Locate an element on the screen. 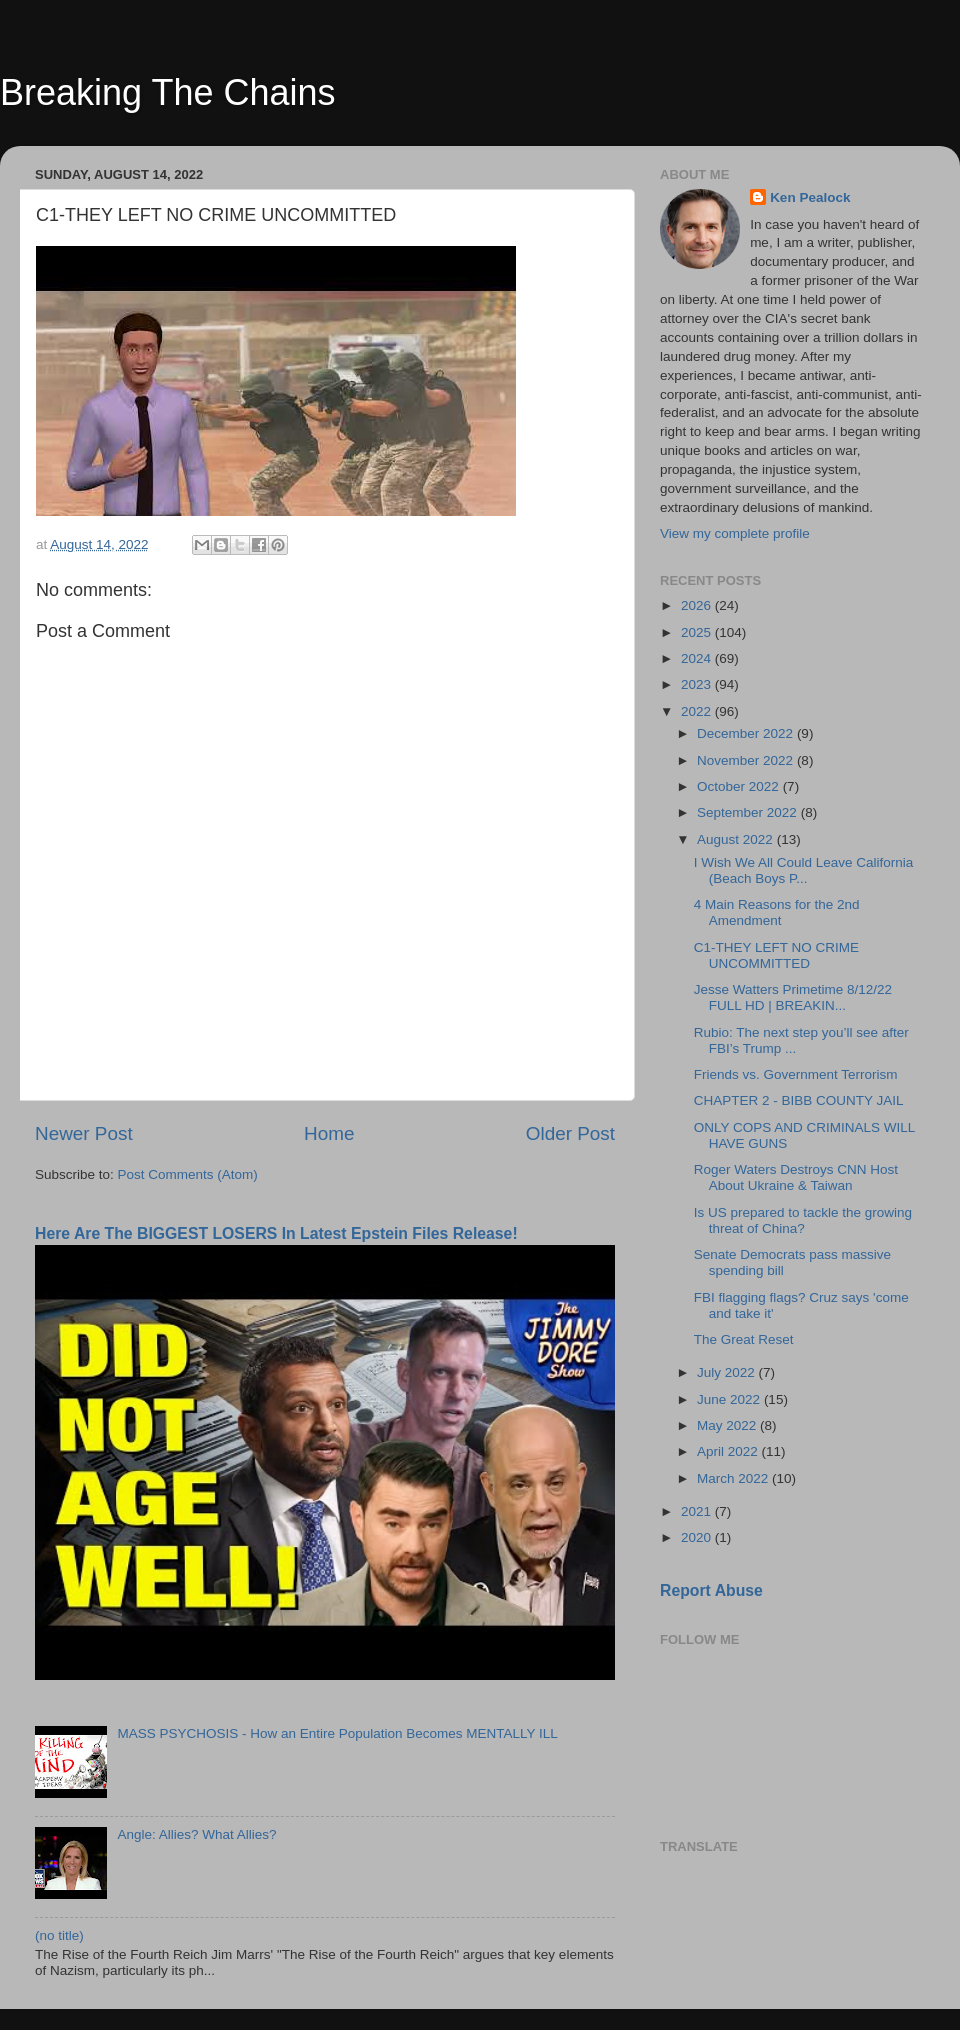  The Great Reset is located at coordinates (744, 1339).